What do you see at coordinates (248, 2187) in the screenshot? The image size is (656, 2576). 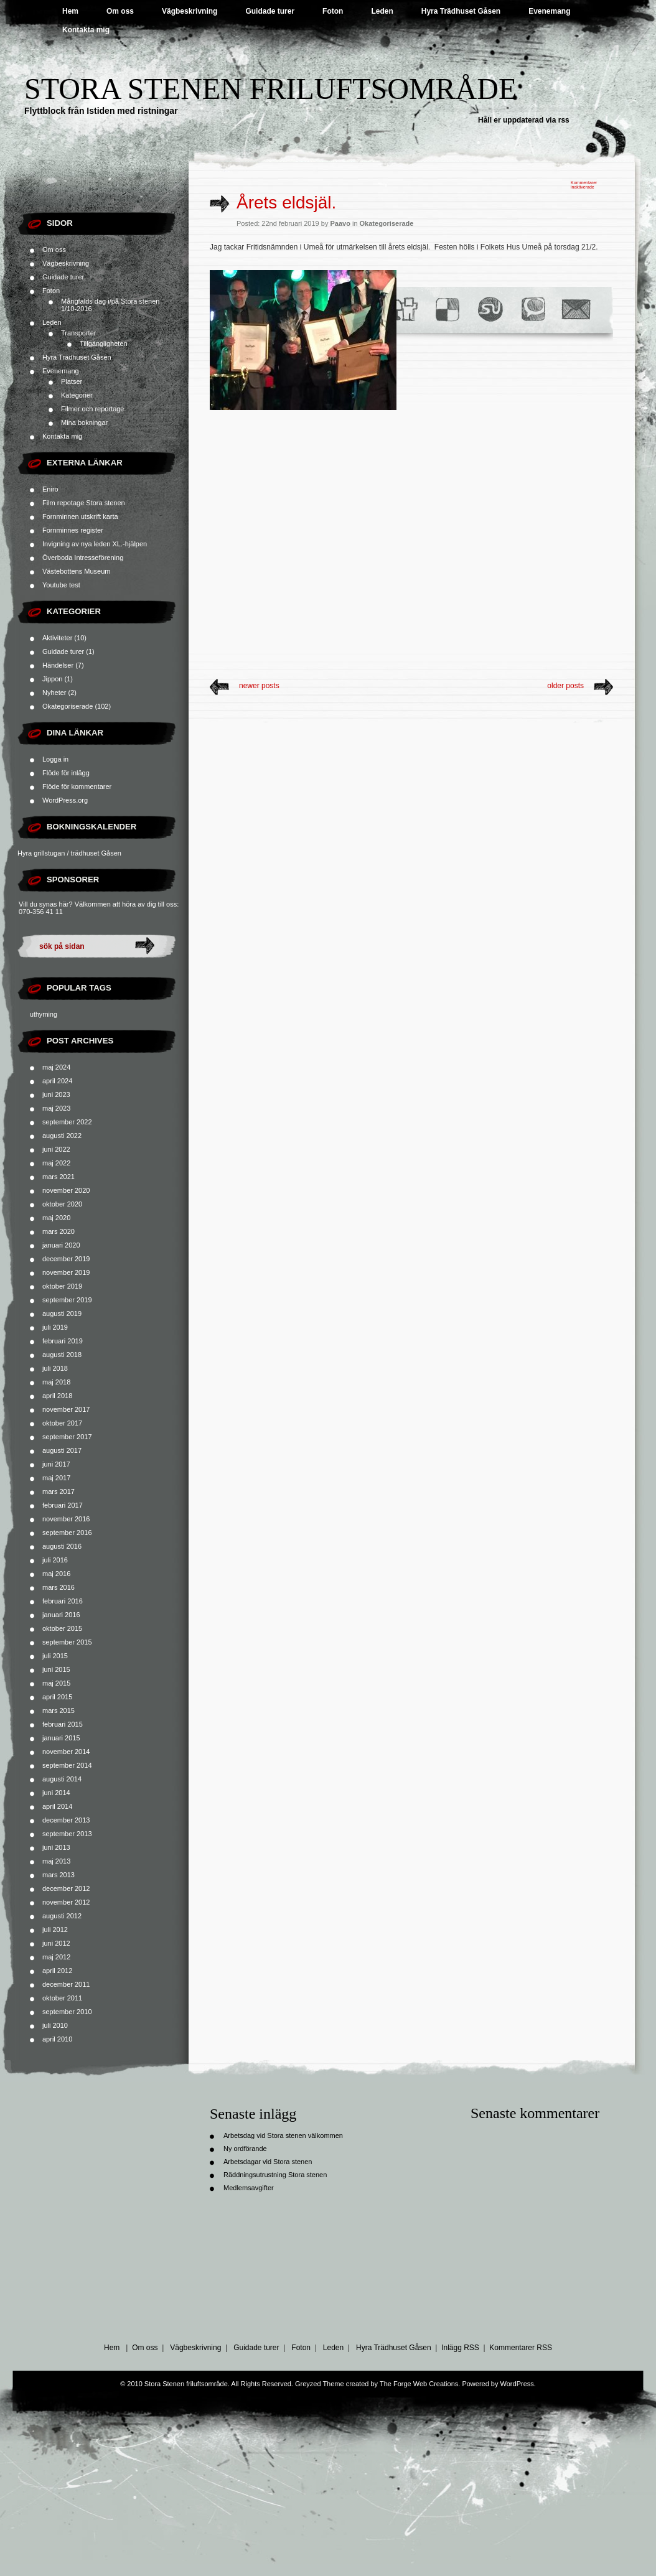 I see `Medlemsavgifter` at bounding box center [248, 2187].